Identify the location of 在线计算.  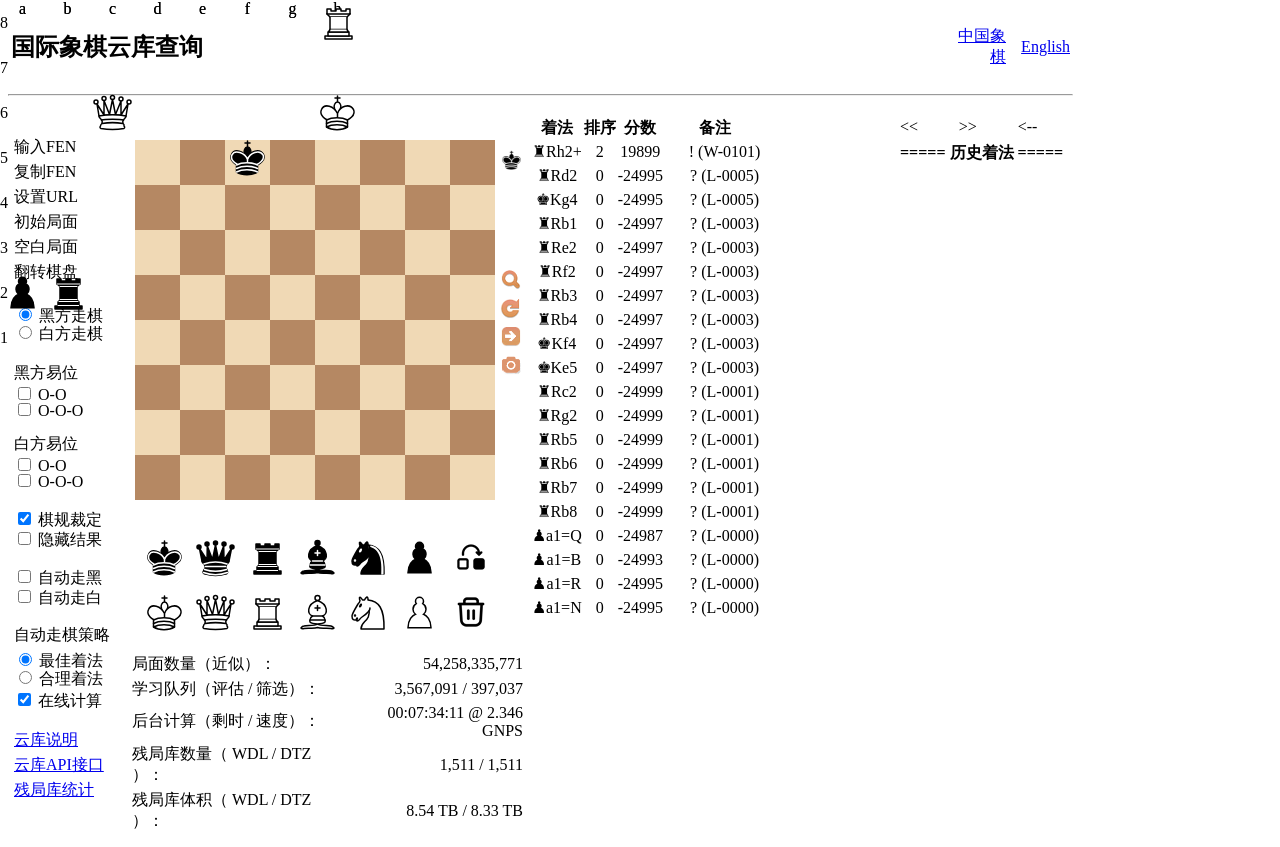
(68, 700).